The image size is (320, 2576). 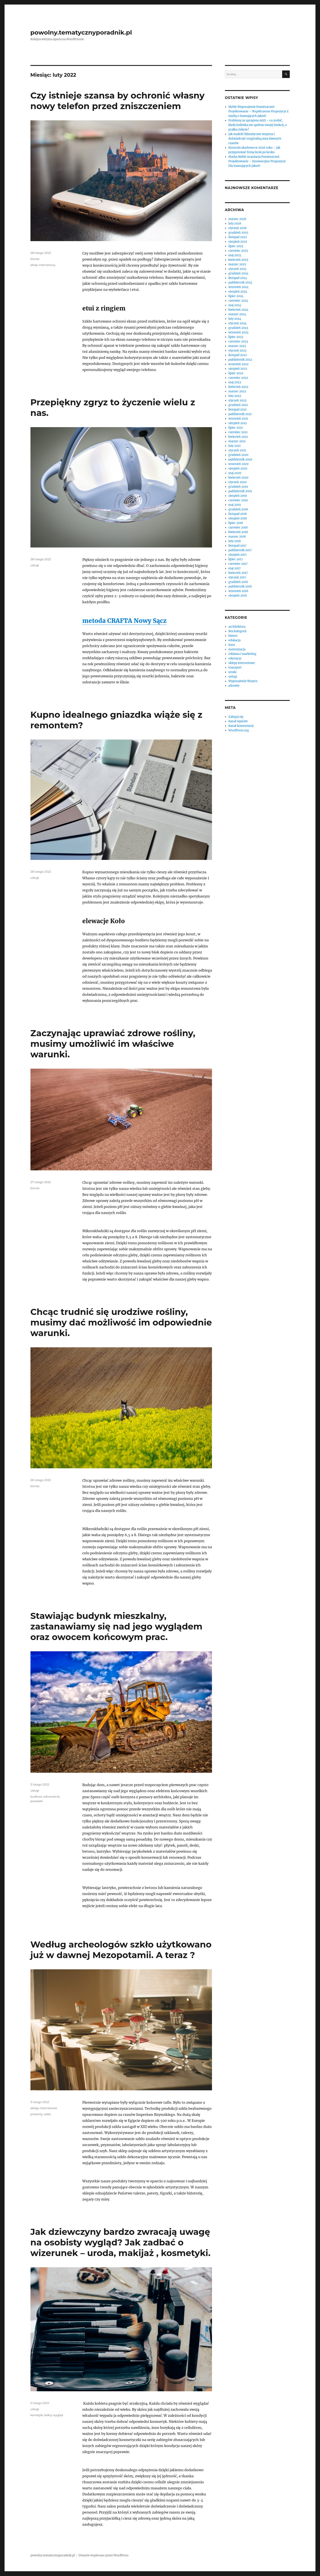 What do you see at coordinates (237, 468) in the screenshot?
I see `sierpień 2020` at bounding box center [237, 468].